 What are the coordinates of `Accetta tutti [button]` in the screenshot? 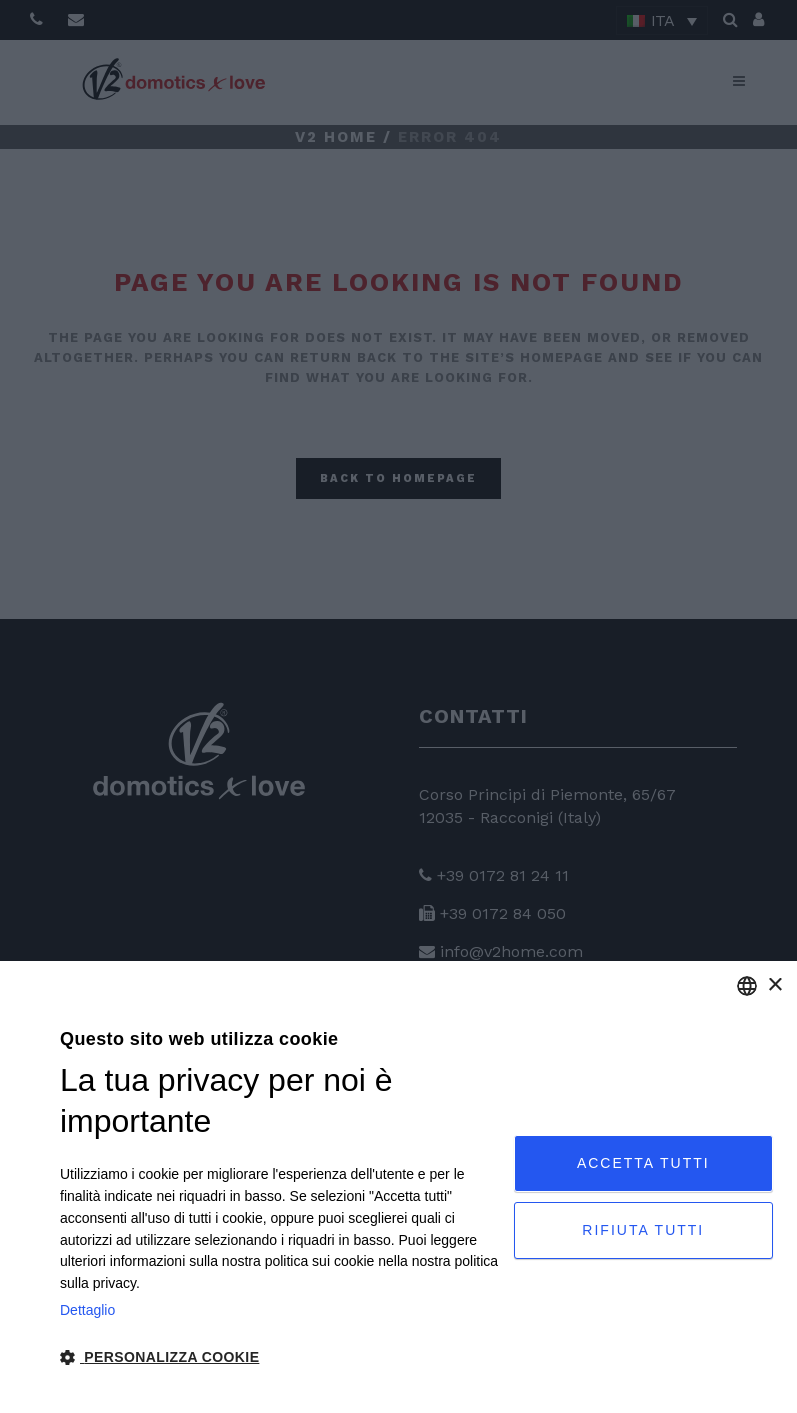 It's located at (643, 1163).